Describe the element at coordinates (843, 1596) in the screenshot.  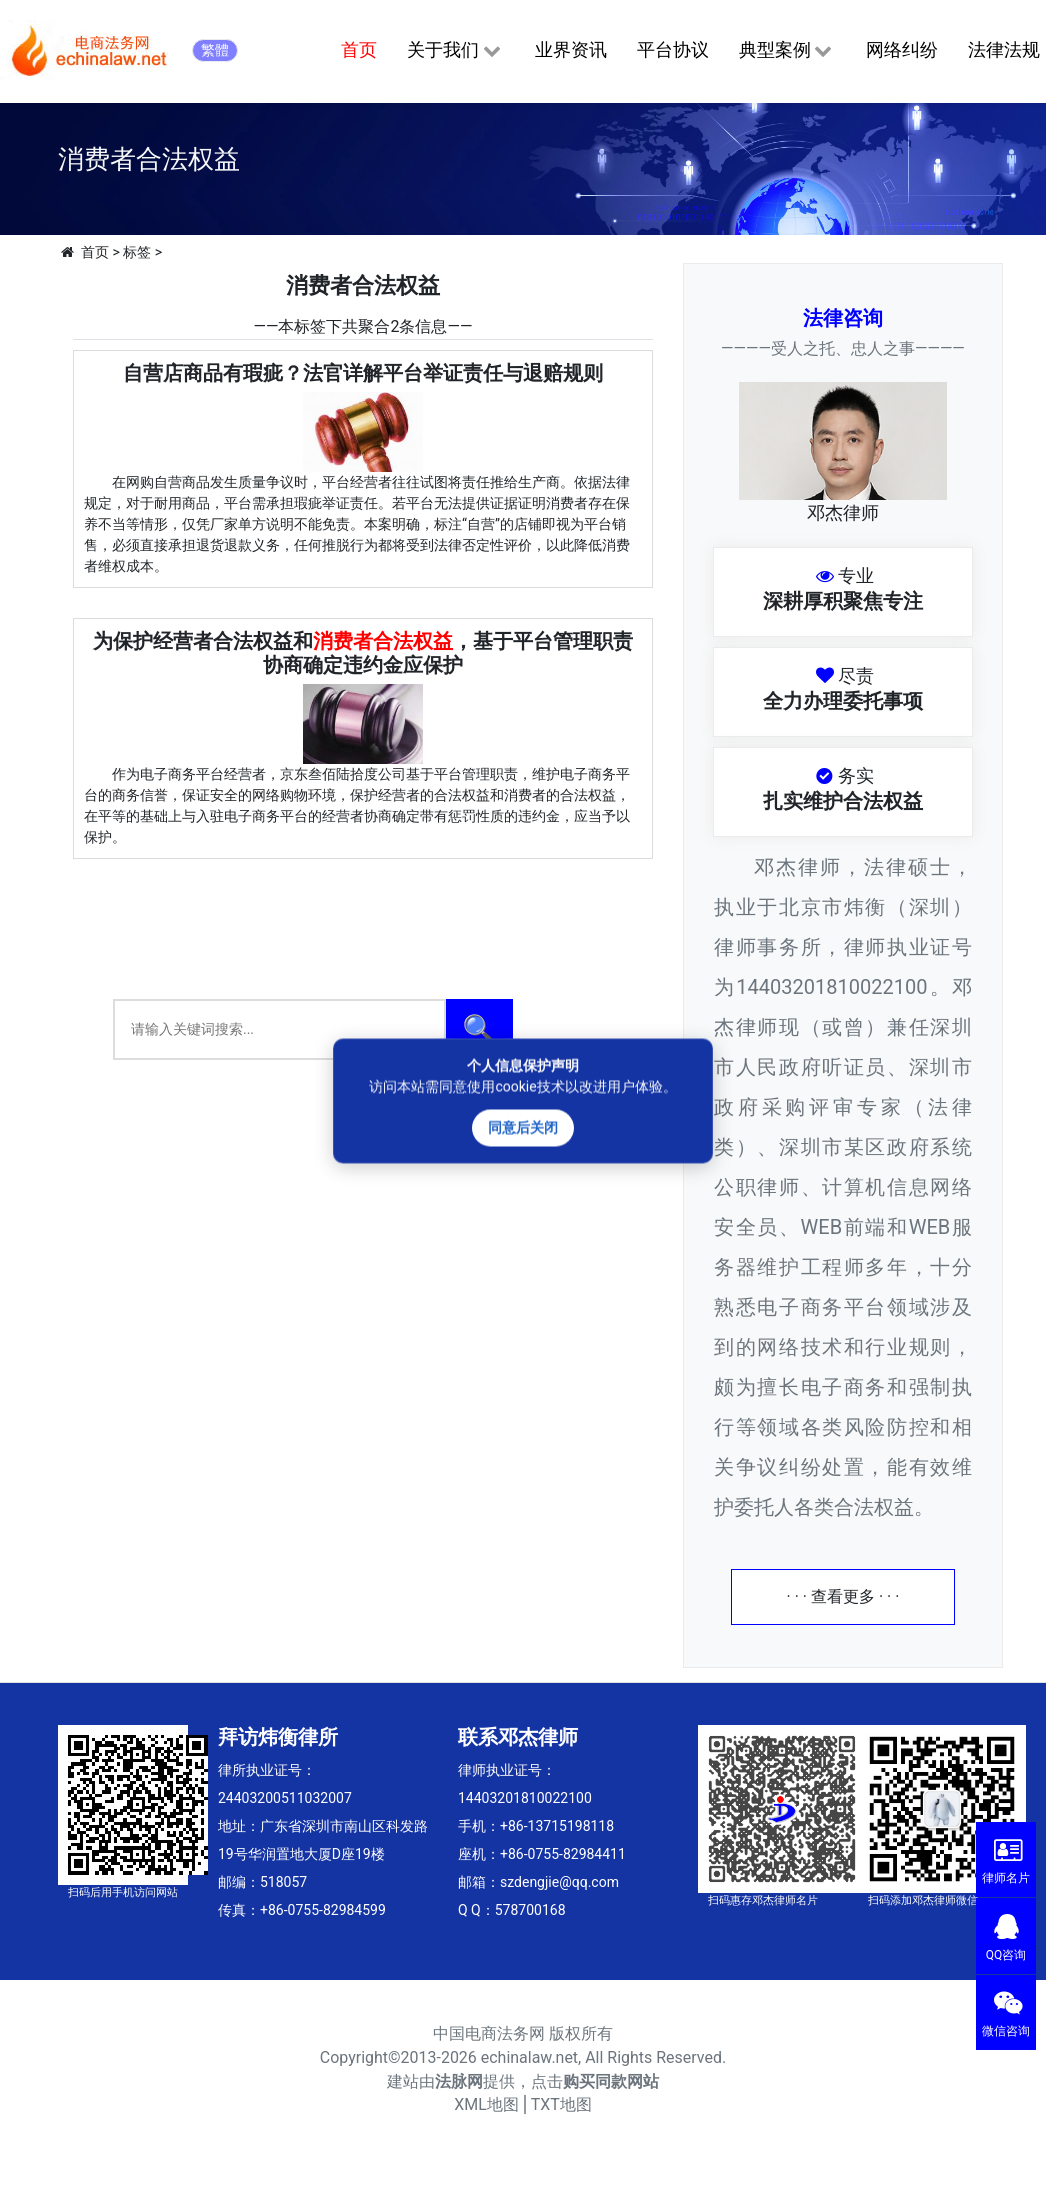
I see `· · · 查看更多 · · ·` at that location.